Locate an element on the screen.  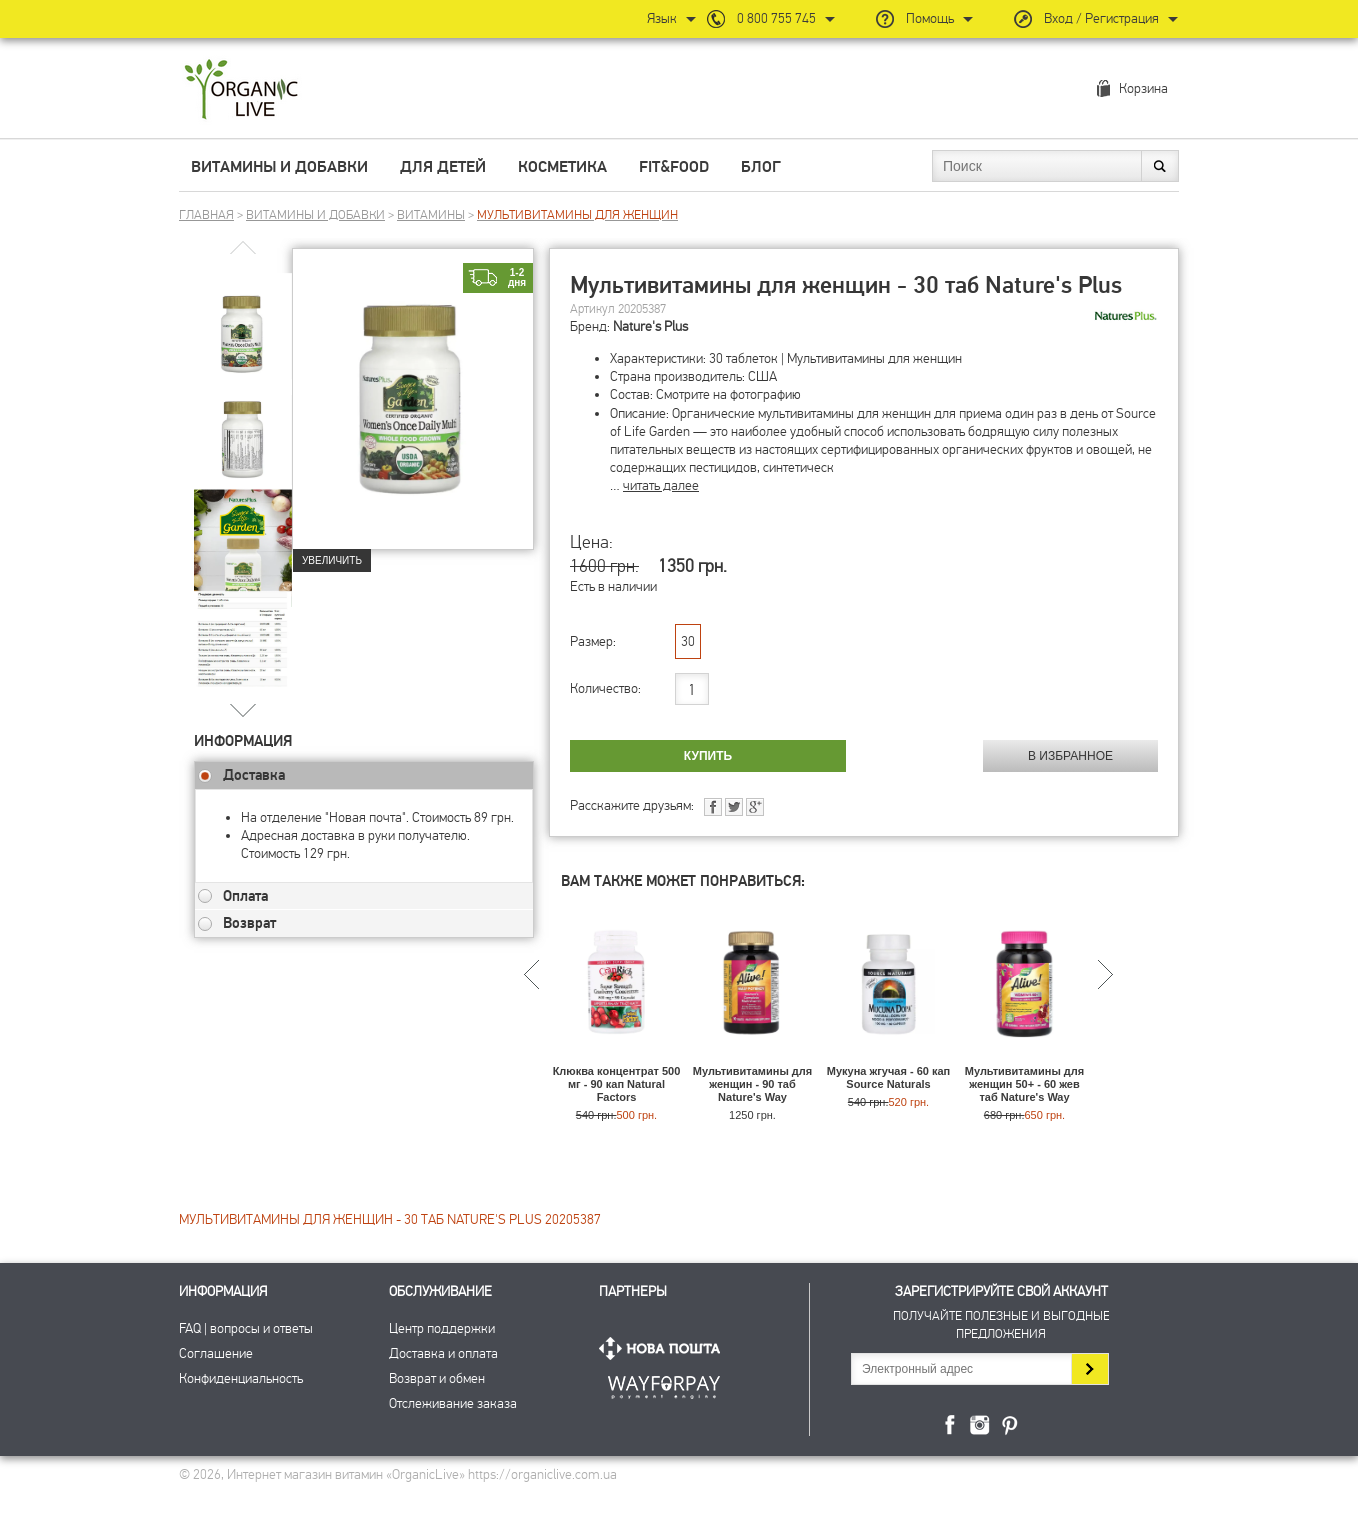
Блог is located at coordinates (761, 167).